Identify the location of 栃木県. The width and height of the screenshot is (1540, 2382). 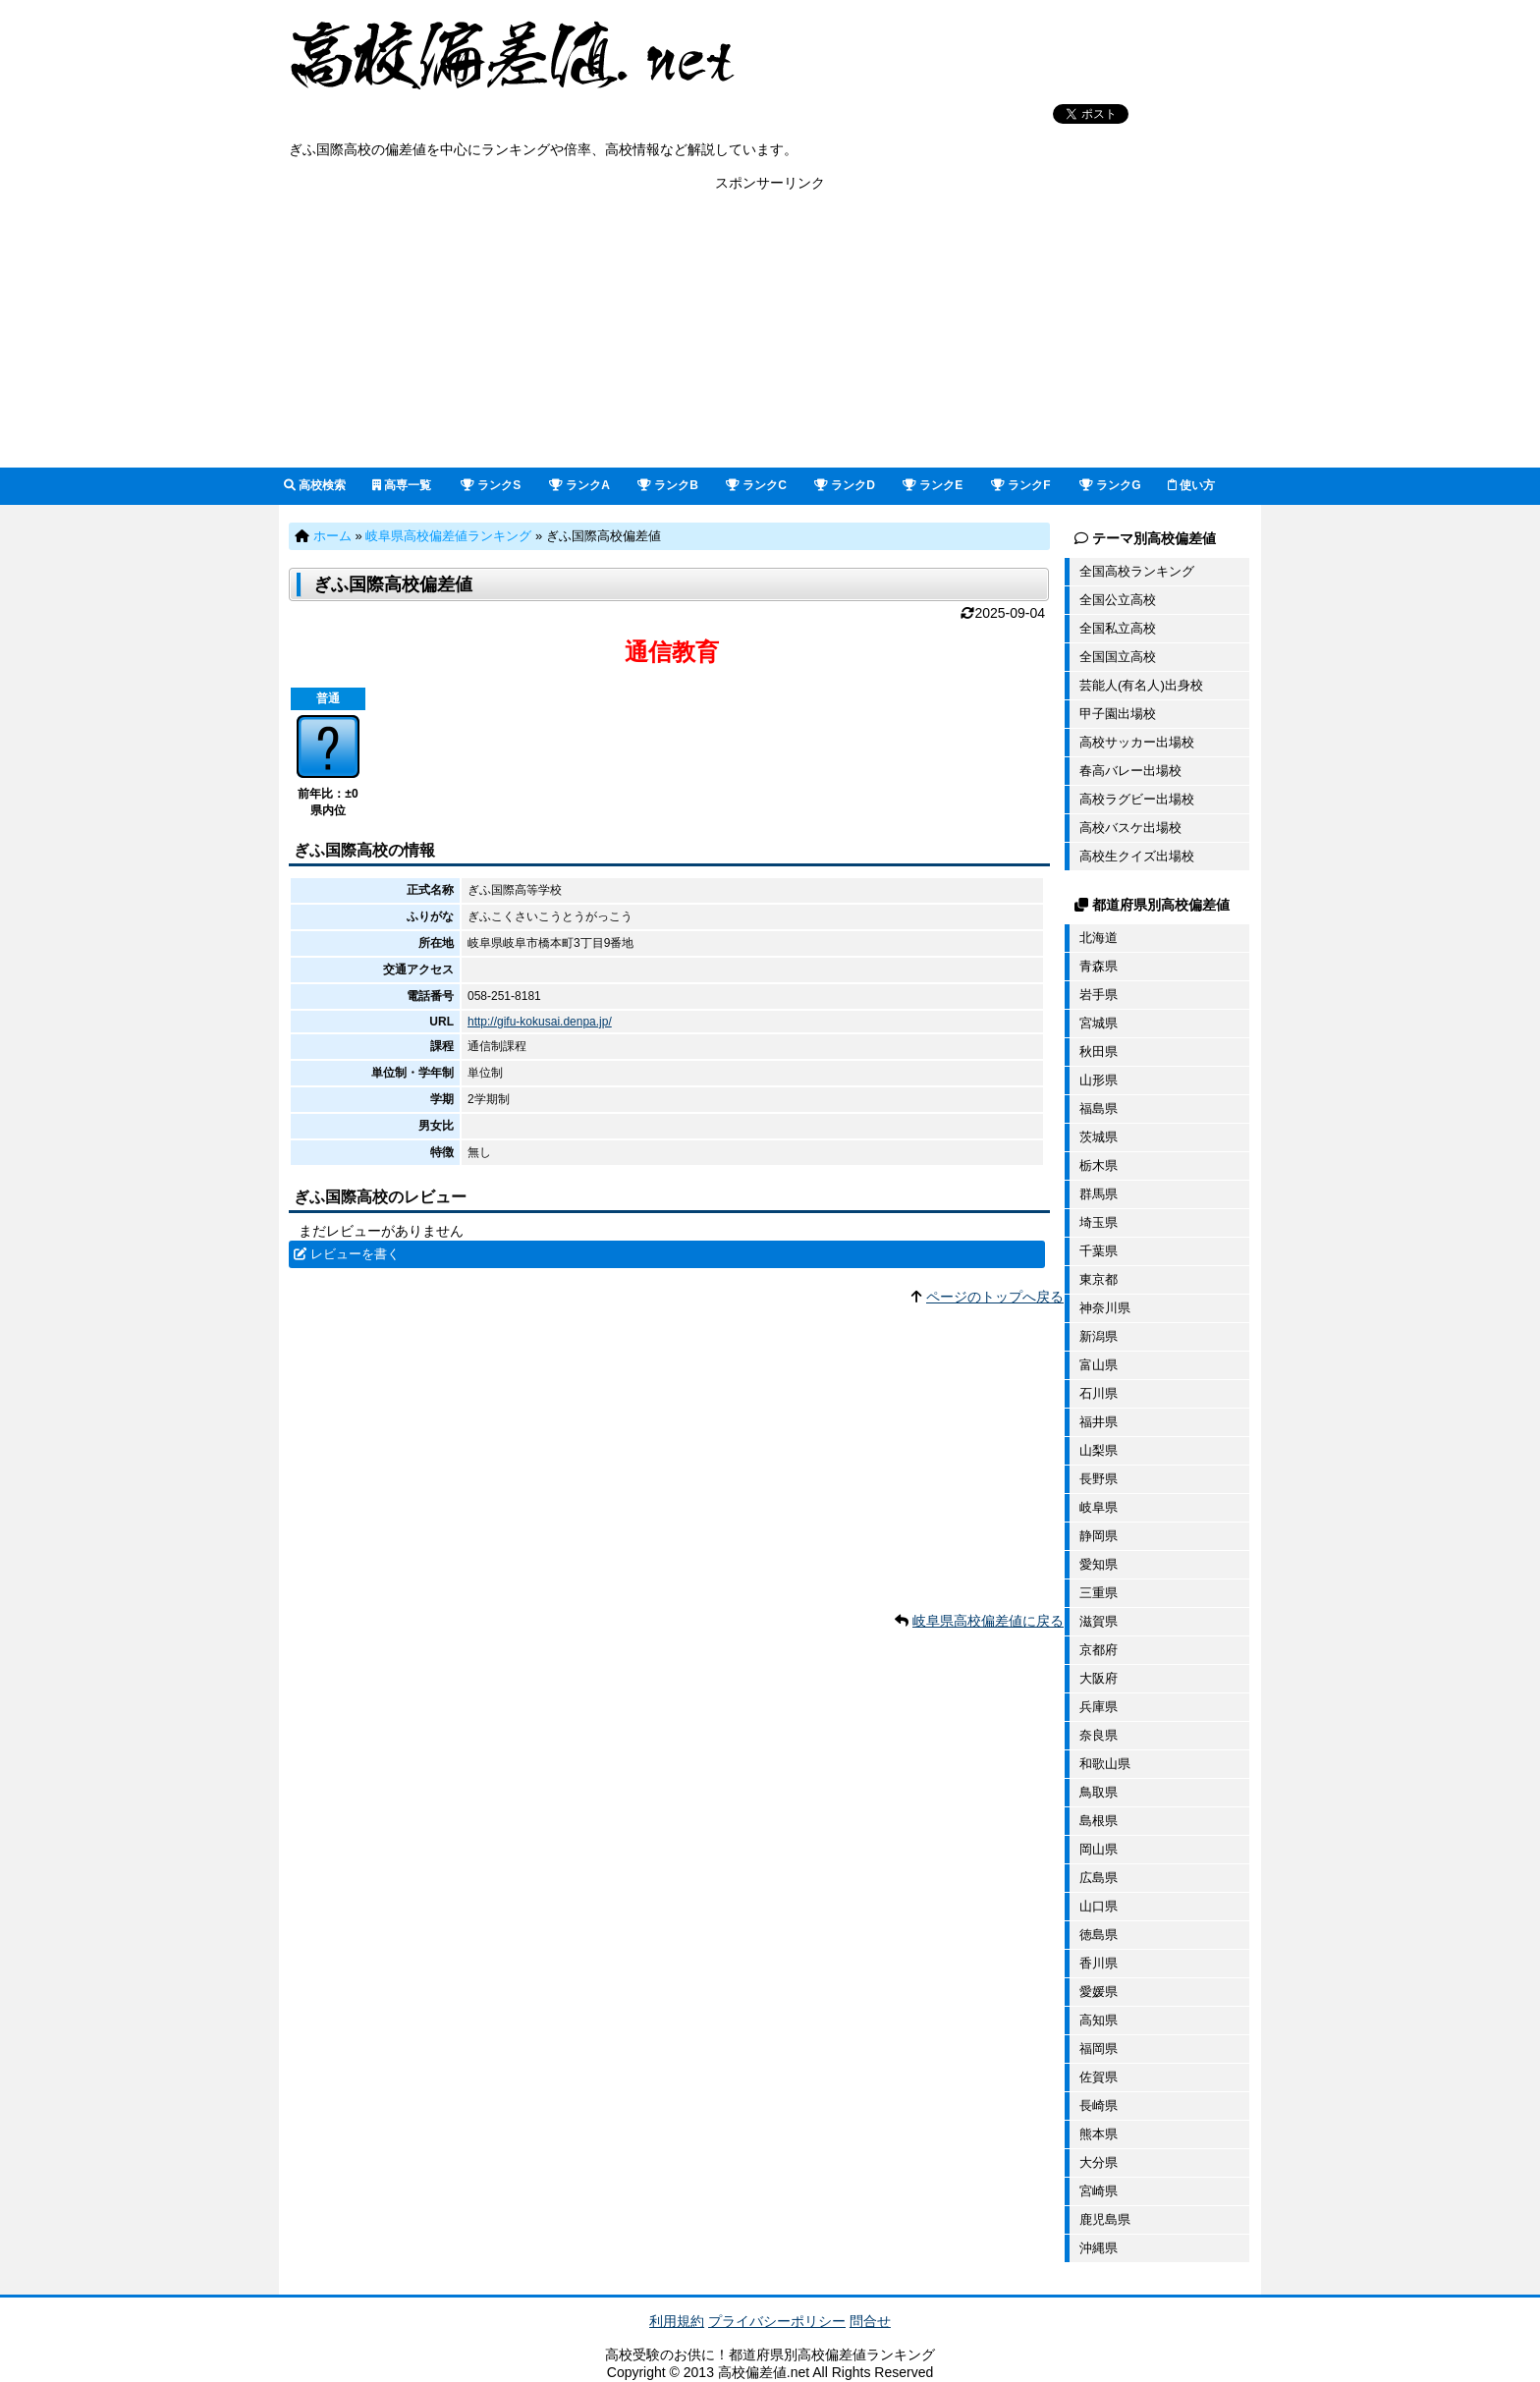
(1098, 1165).